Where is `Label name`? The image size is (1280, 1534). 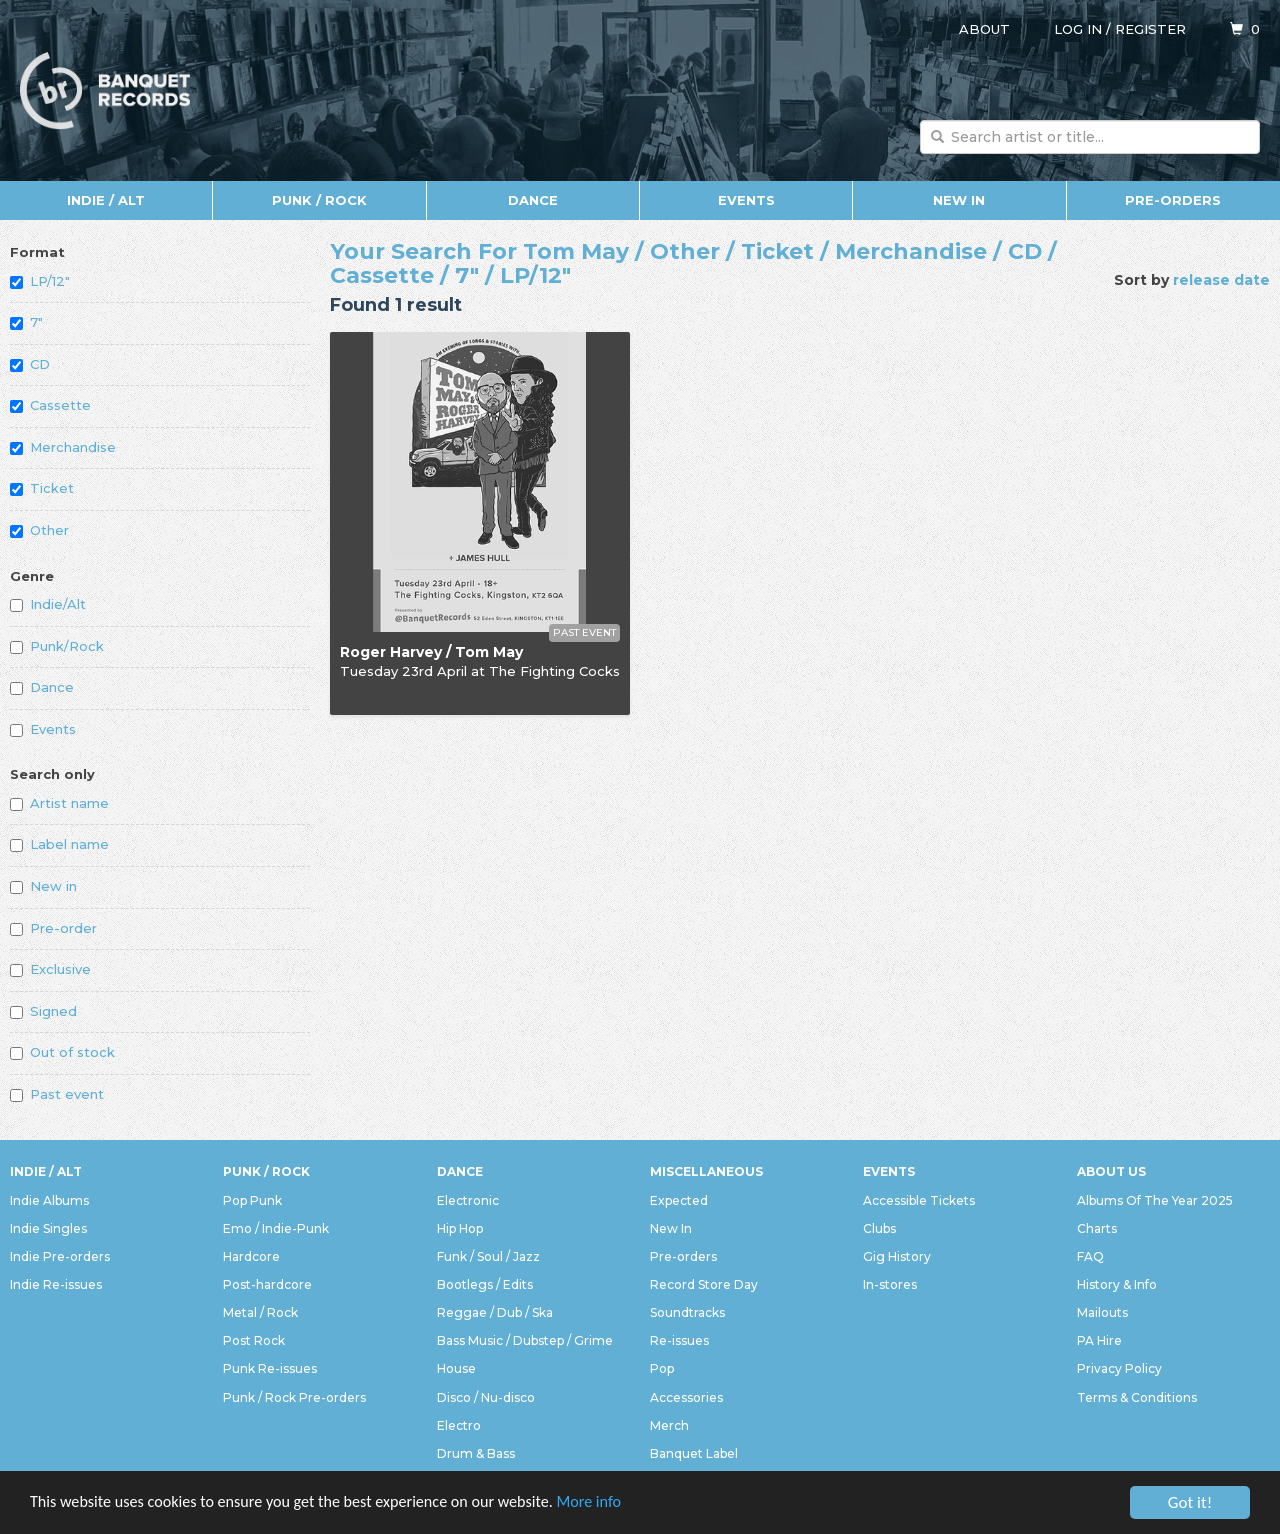
Label name is located at coordinates (59, 844).